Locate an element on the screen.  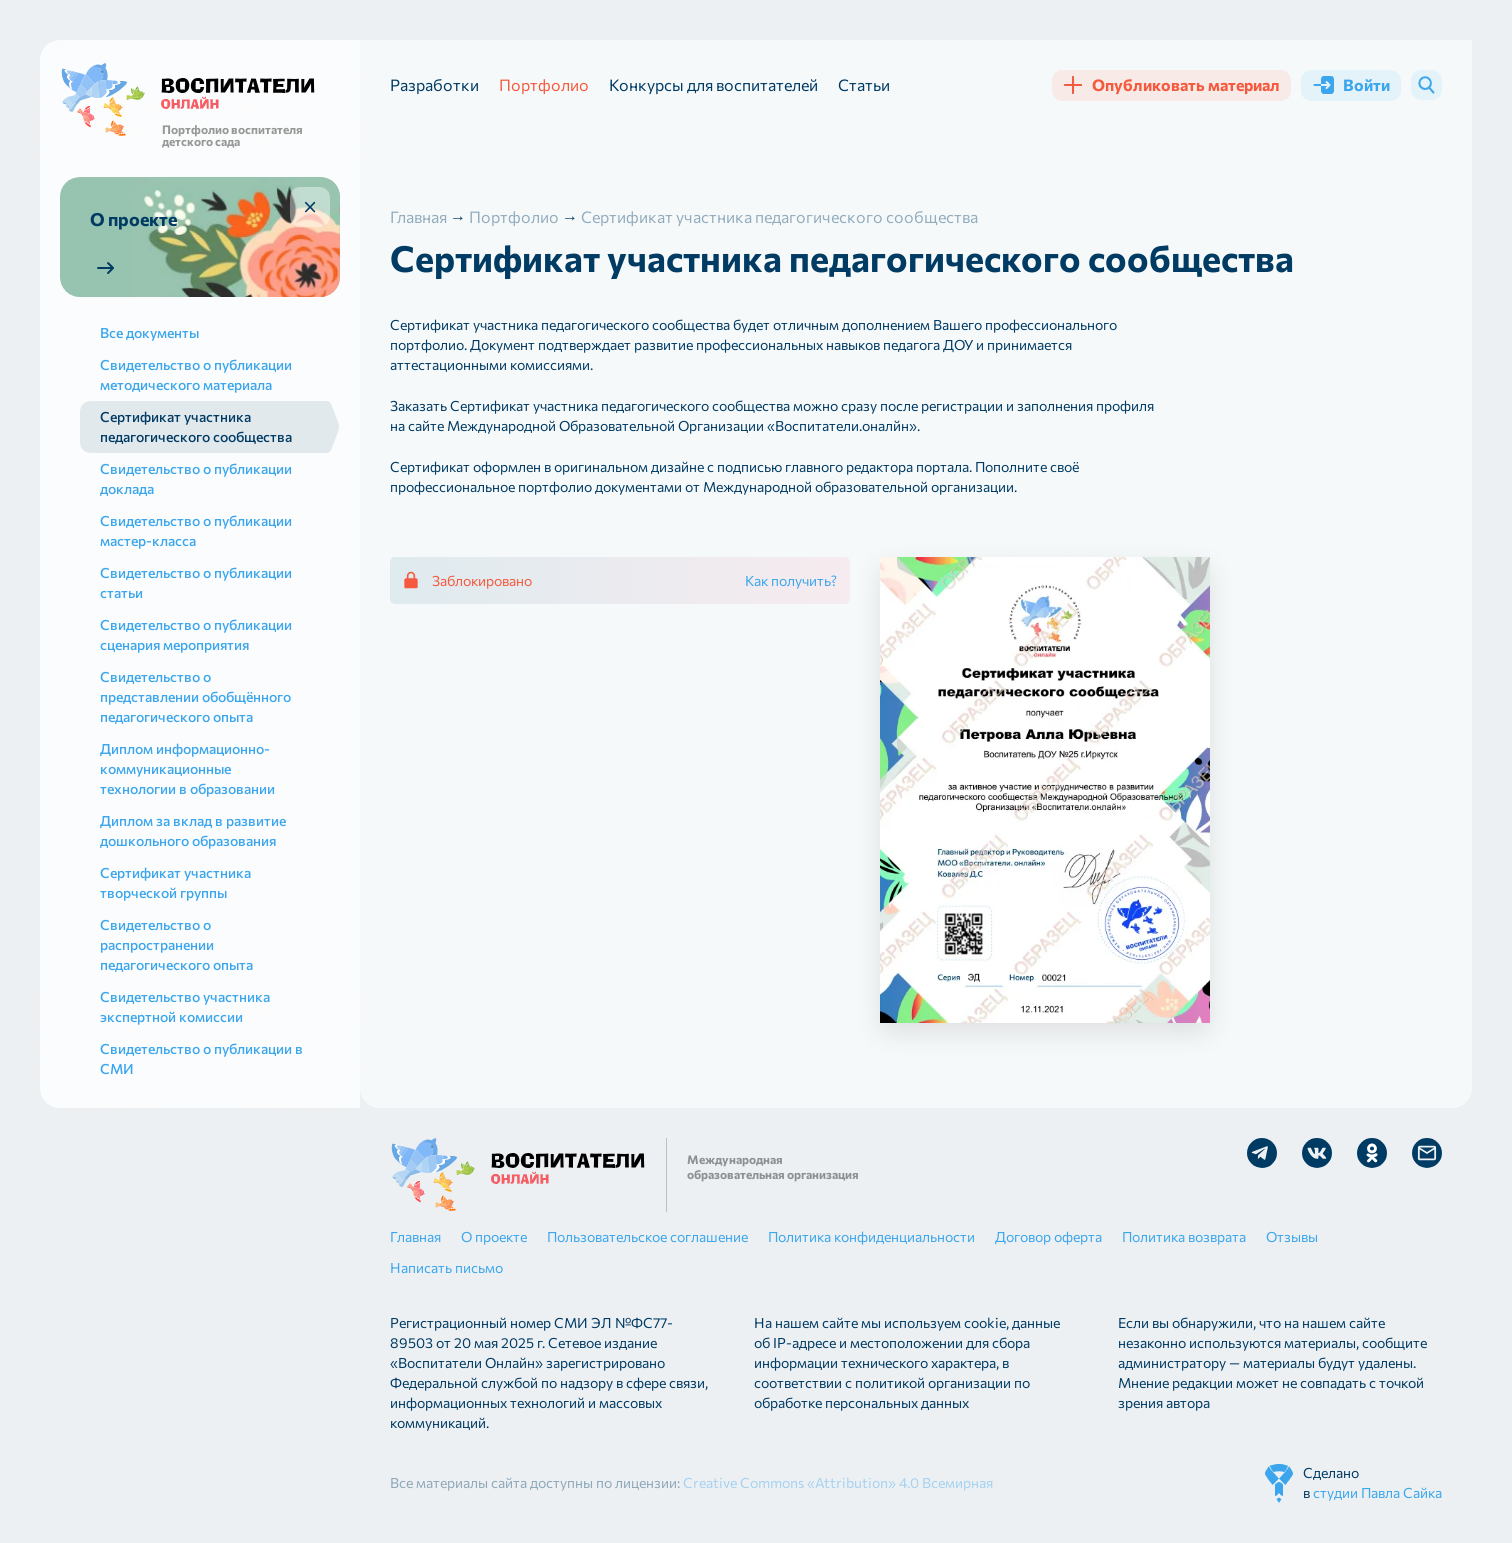
Как получить? is located at coordinates (791, 580).